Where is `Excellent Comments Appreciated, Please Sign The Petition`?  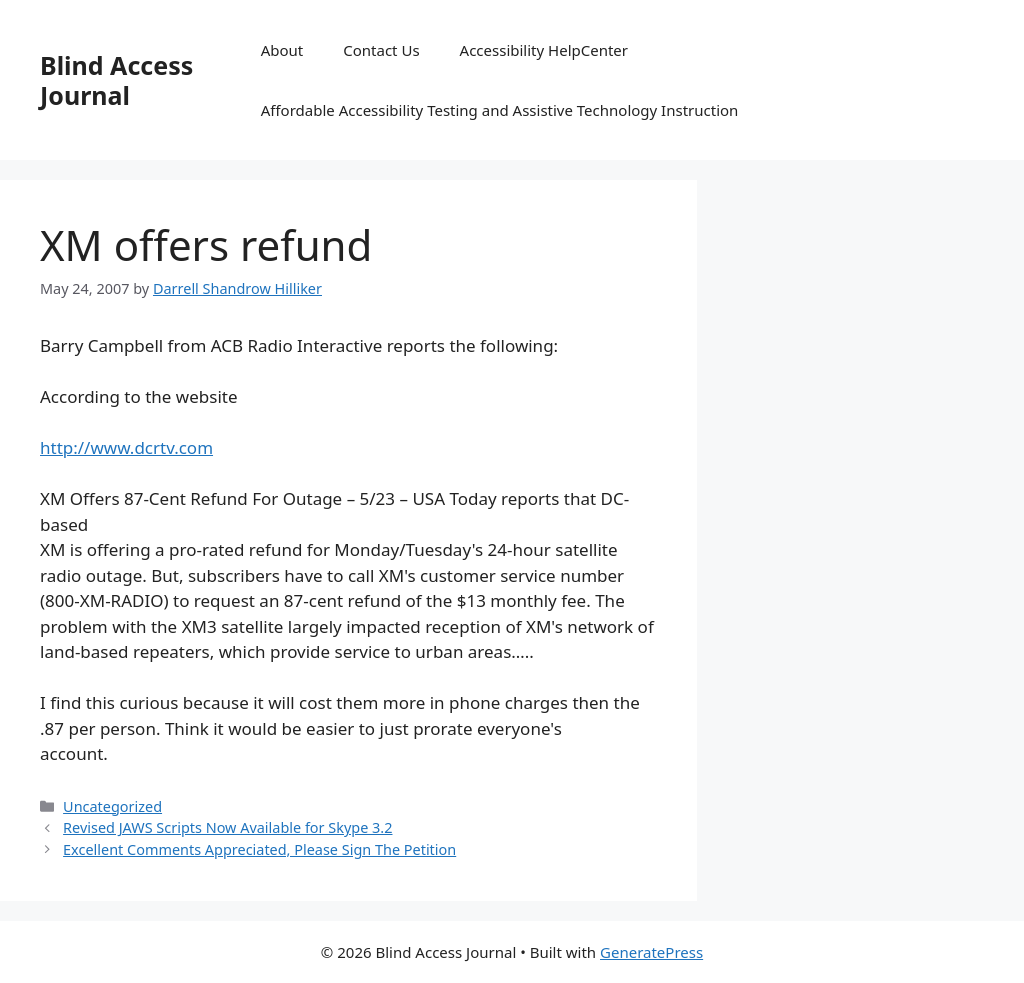
Excellent Comments Appreciated, Please Sign The Petition is located at coordinates (259, 849).